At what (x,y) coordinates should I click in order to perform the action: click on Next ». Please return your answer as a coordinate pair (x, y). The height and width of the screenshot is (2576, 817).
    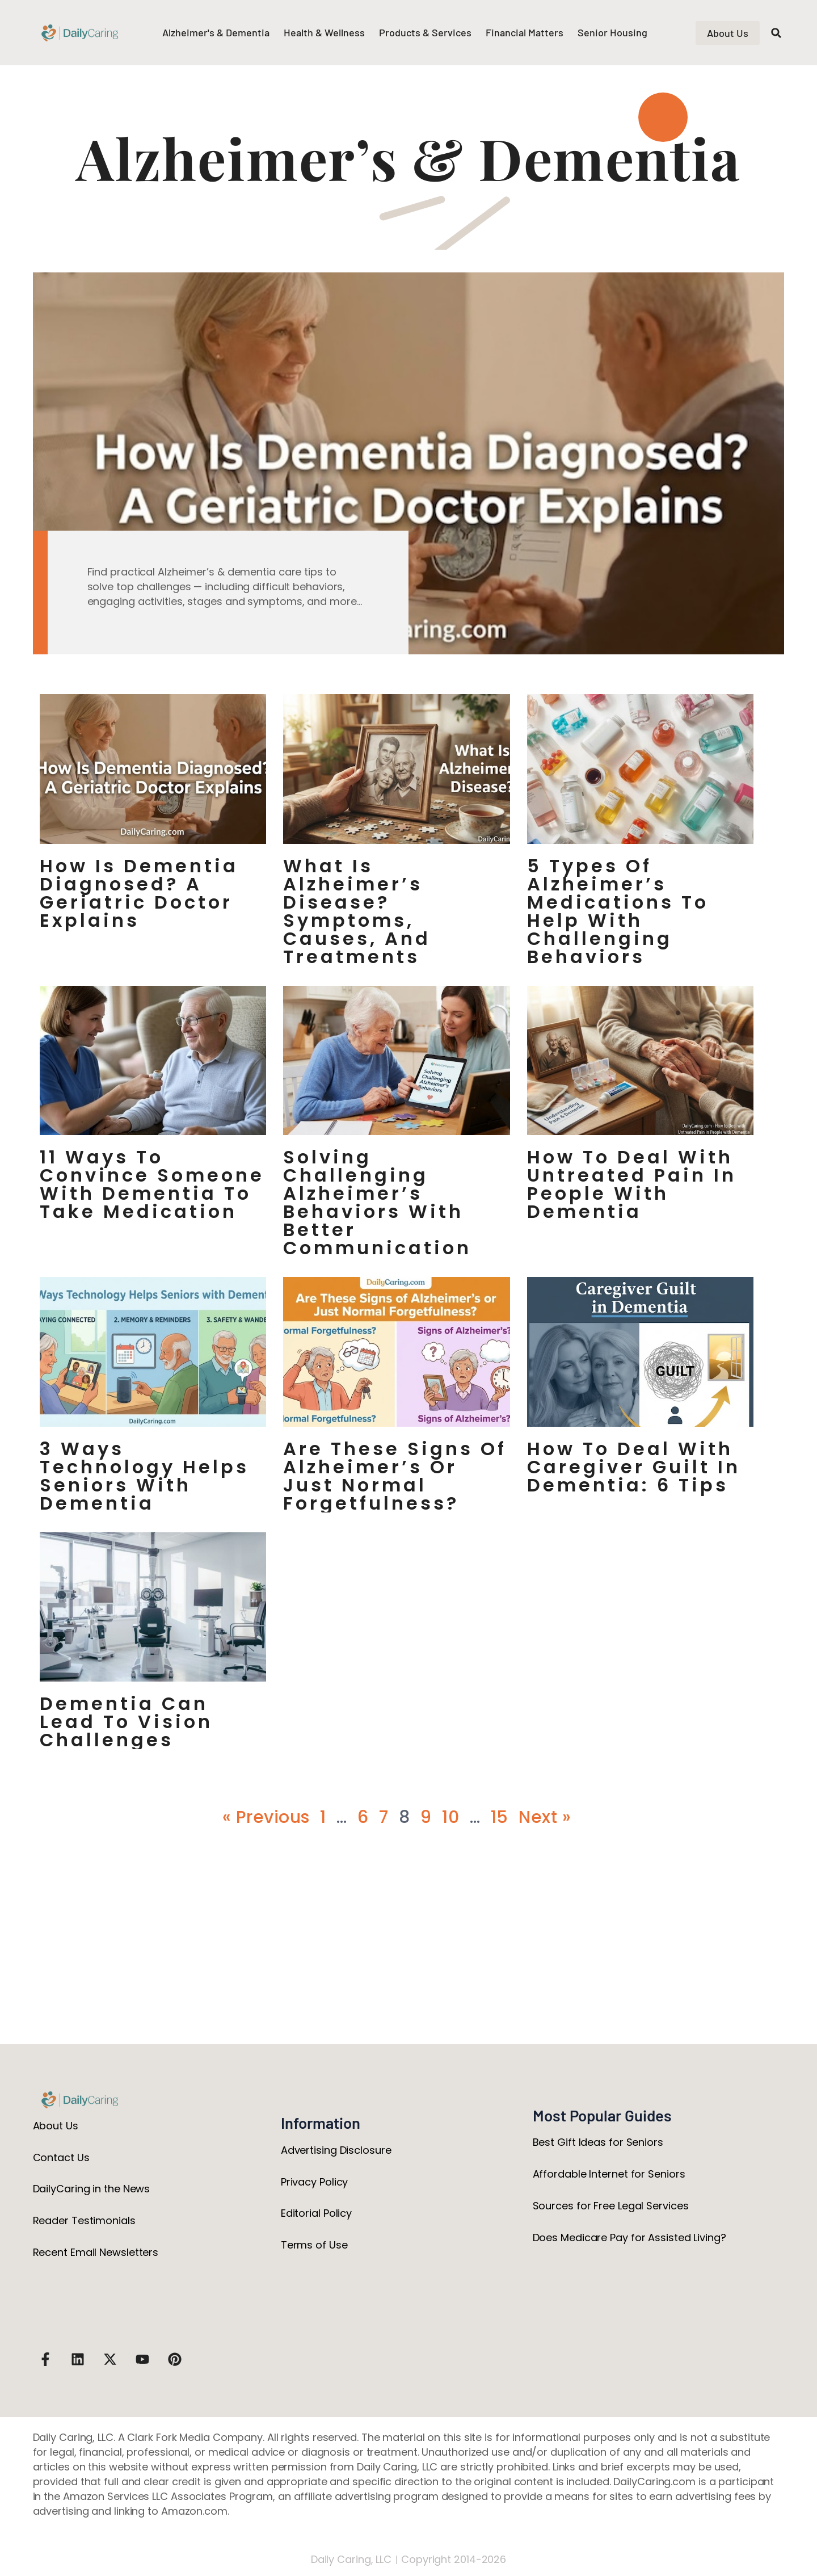
    Looking at the image, I should click on (545, 1817).